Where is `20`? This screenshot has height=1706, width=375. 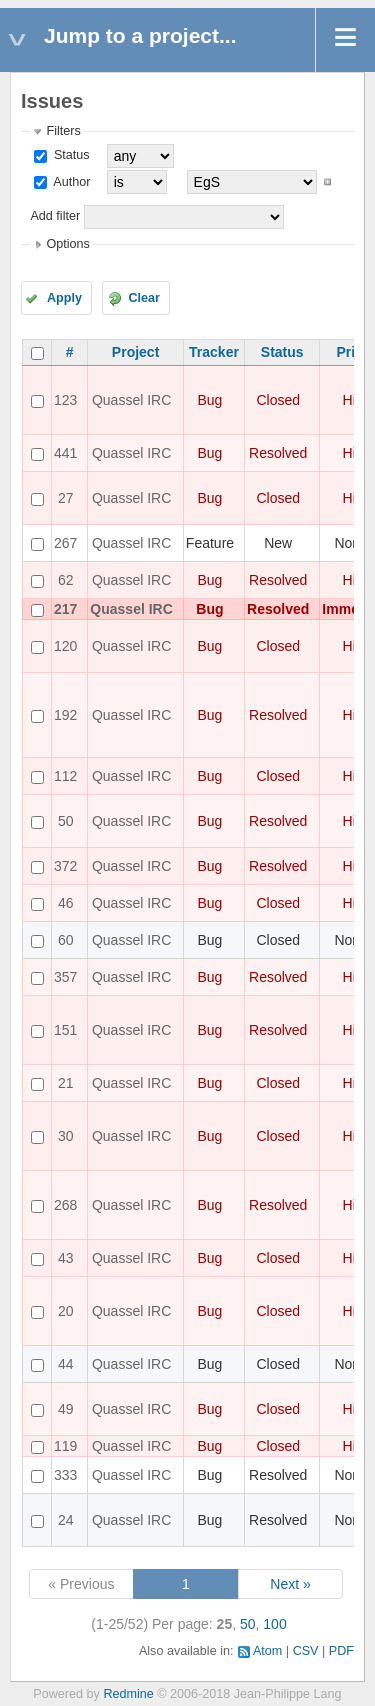 20 is located at coordinates (66, 1311).